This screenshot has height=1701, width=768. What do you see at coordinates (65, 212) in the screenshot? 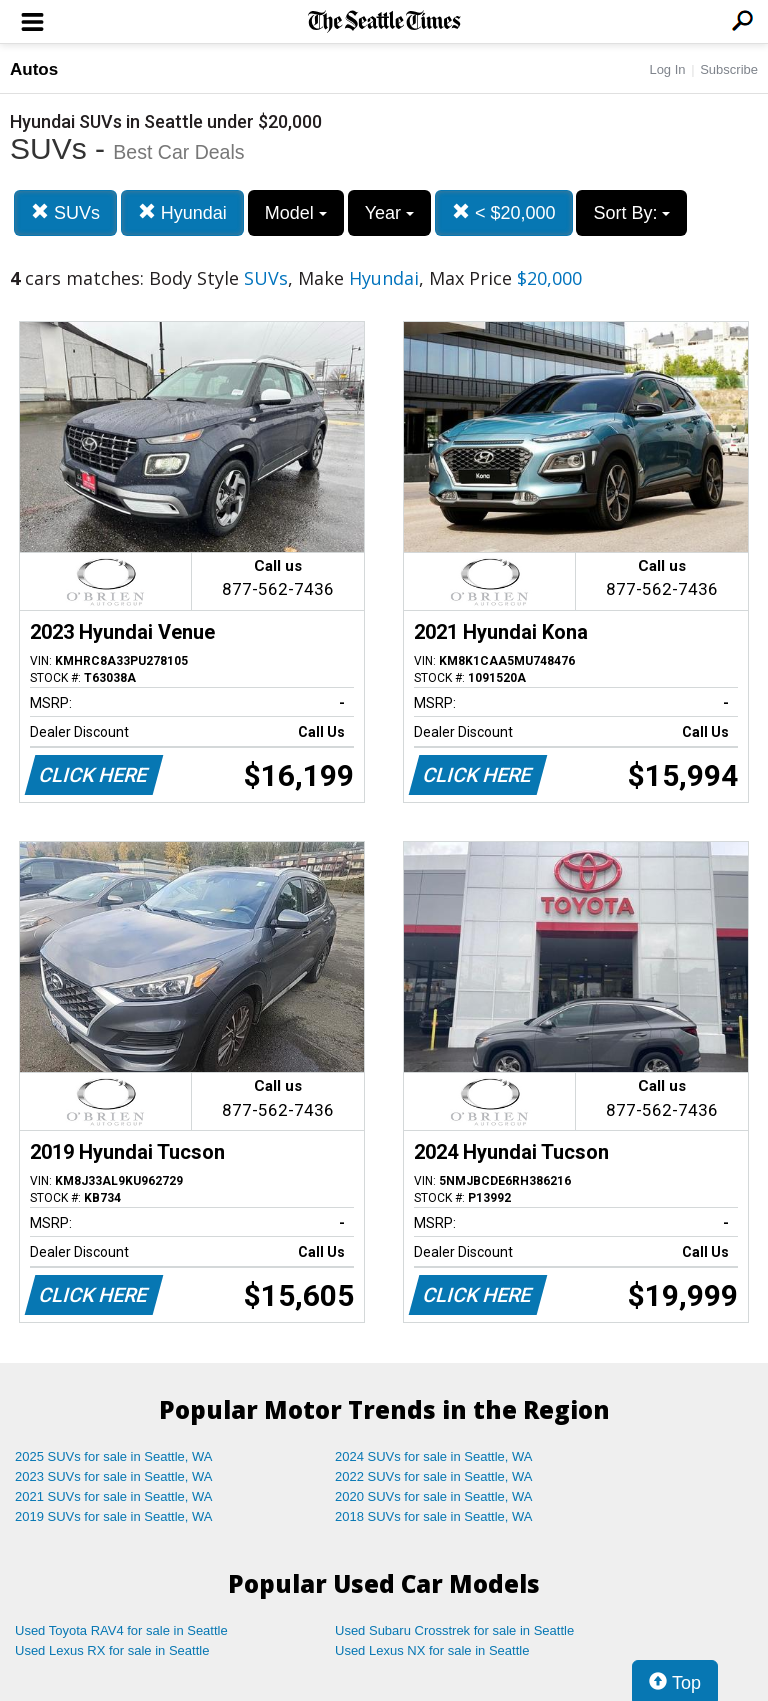
I see `SUVs` at bounding box center [65, 212].